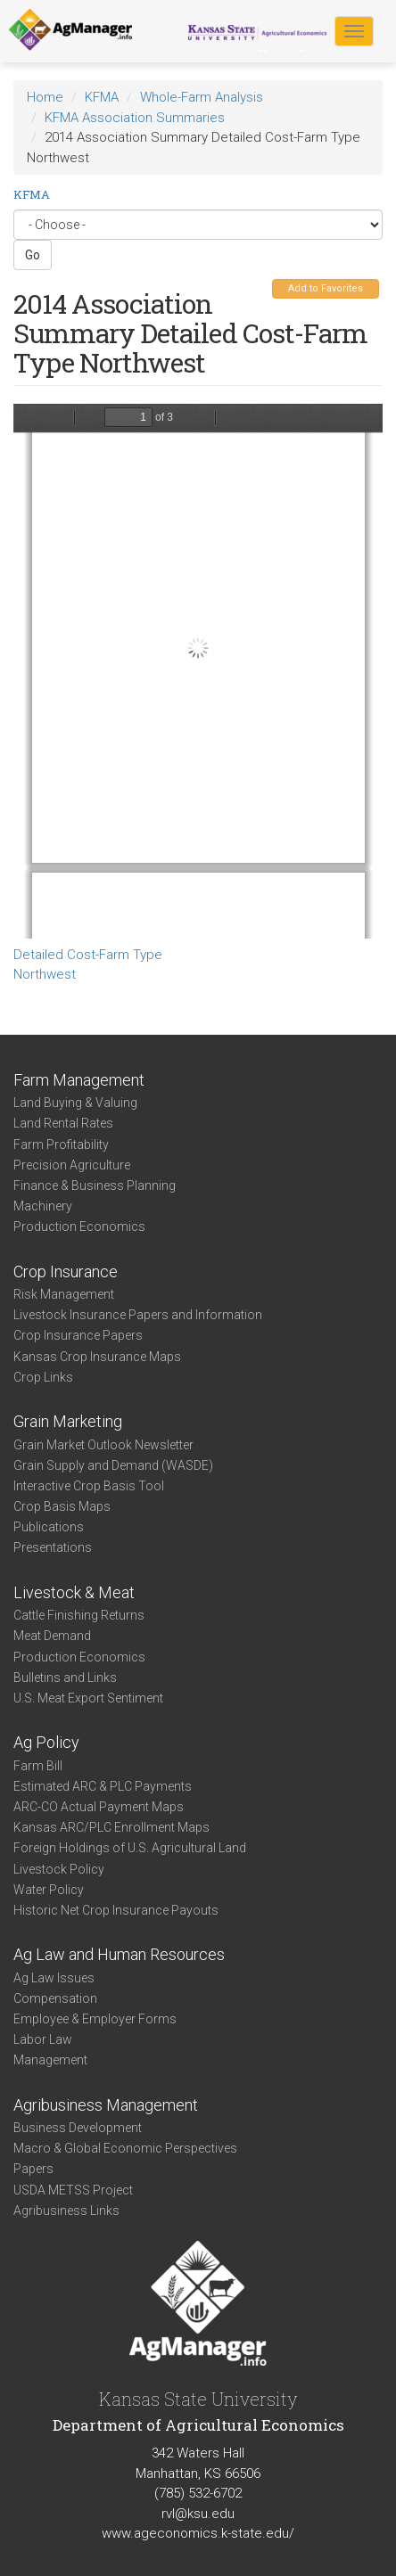 The height and width of the screenshot is (2576, 396). What do you see at coordinates (116, 1910) in the screenshot?
I see `Historic Net Crop Insurance Payouts` at bounding box center [116, 1910].